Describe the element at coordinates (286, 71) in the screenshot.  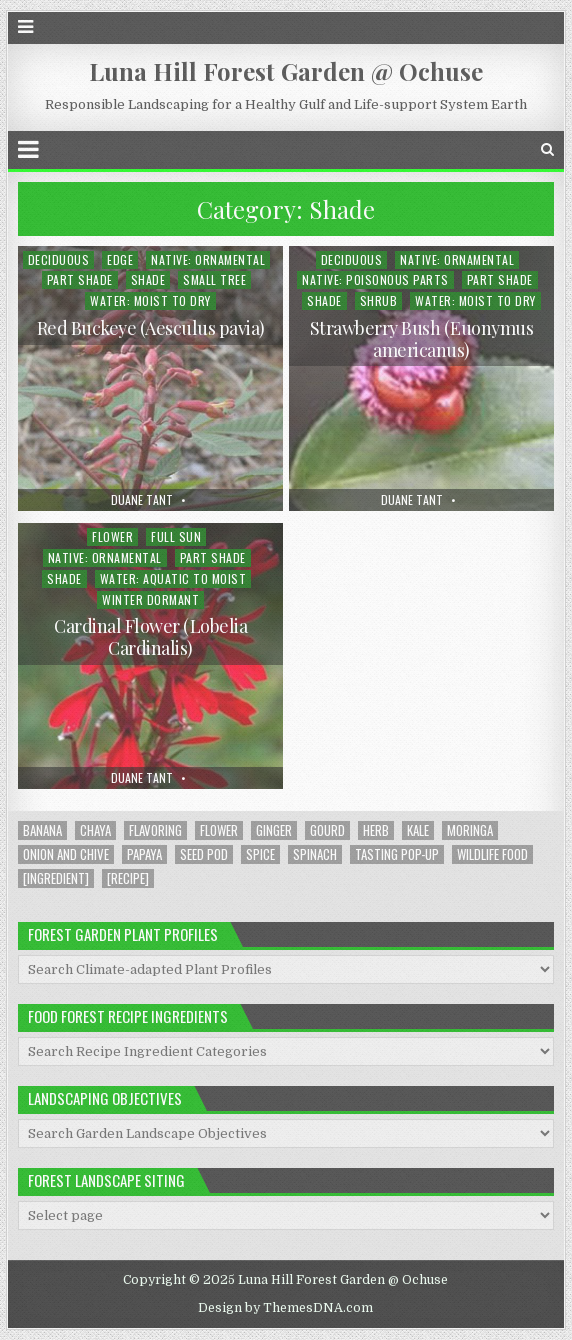
I see `Luna Hill Forest Garden @ Ochuse` at that location.